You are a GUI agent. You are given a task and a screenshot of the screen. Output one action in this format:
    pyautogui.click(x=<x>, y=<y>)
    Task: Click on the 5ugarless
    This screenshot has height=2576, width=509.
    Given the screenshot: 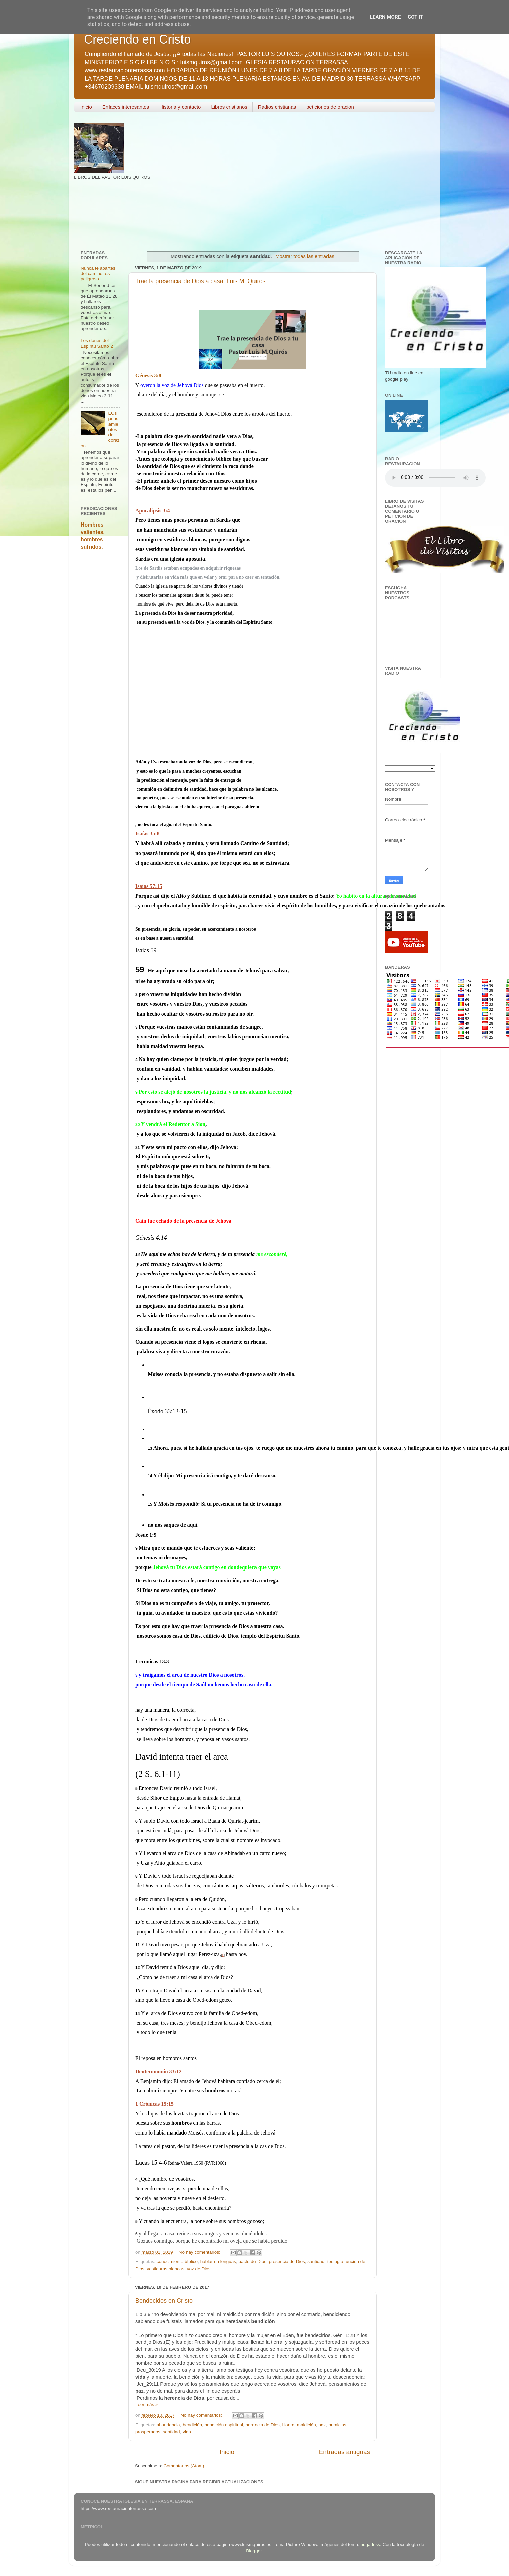 What is the action you would take?
    pyautogui.click(x=370, y=2544)
    